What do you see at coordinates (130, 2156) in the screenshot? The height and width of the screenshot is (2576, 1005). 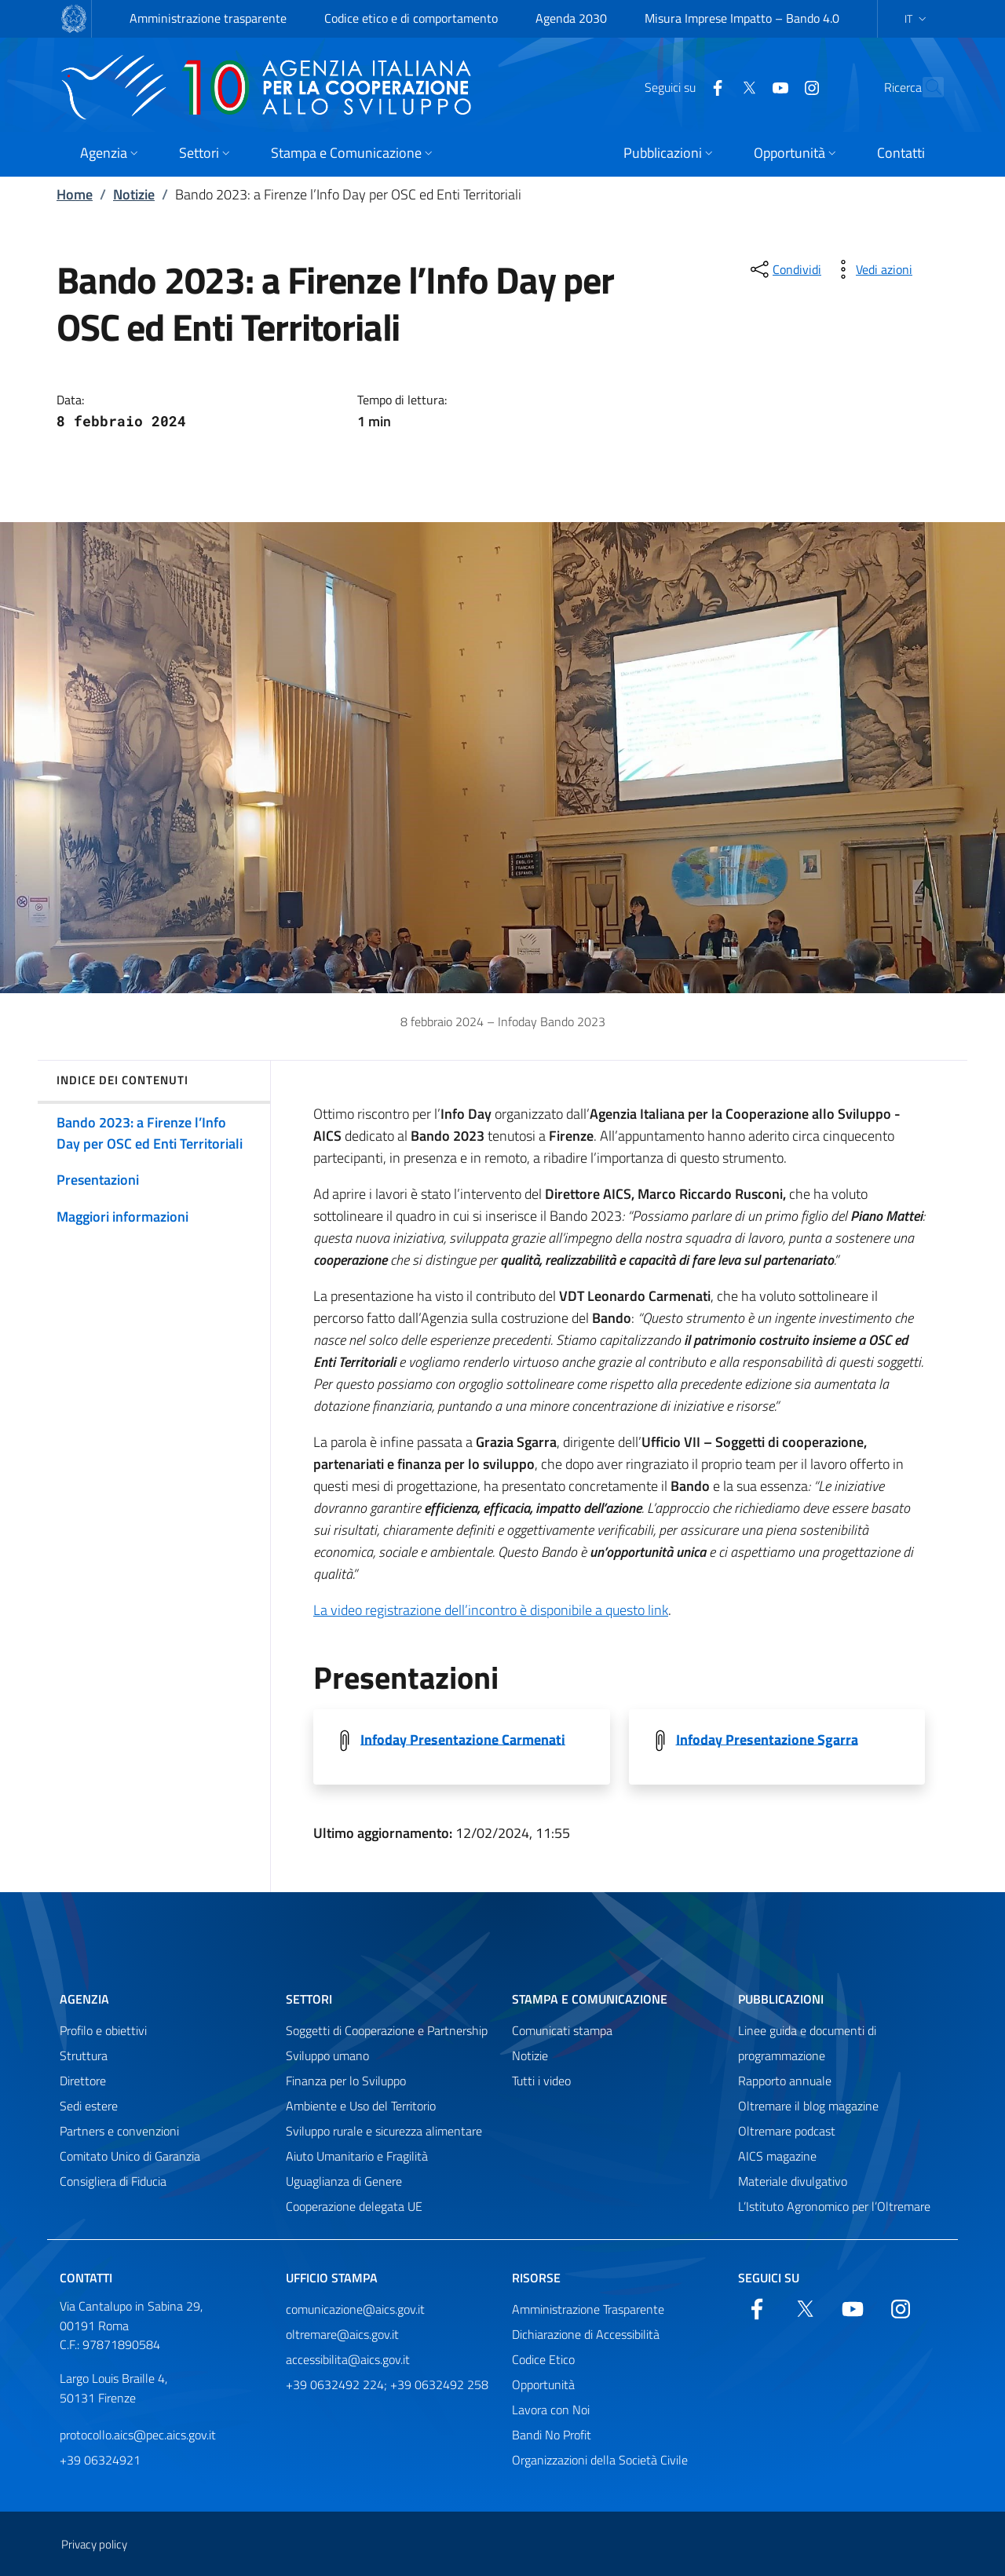 I see `Comitato Unico di Garanzia` at bounding box center [130, 2156].